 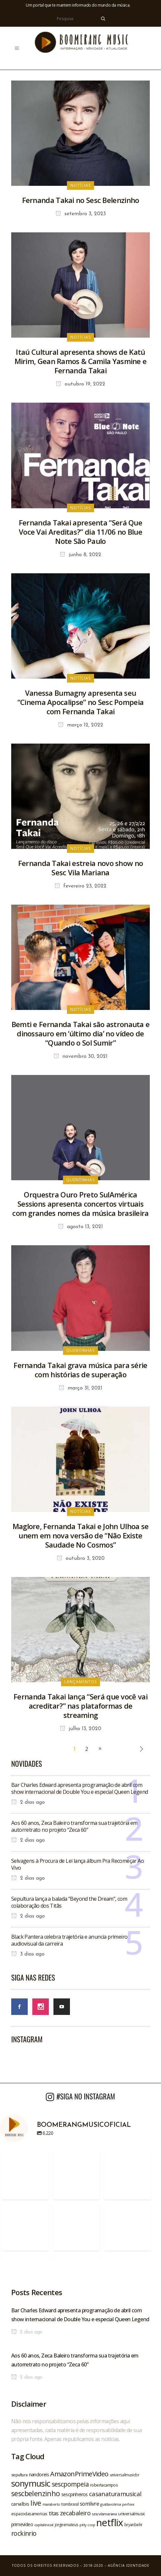 What do you see at coordinates (80, 867) in the screenshot?
I see `Fernanda Takai estreia novo show no Sesc Vila Mariana` at bounding box center [80, 867].